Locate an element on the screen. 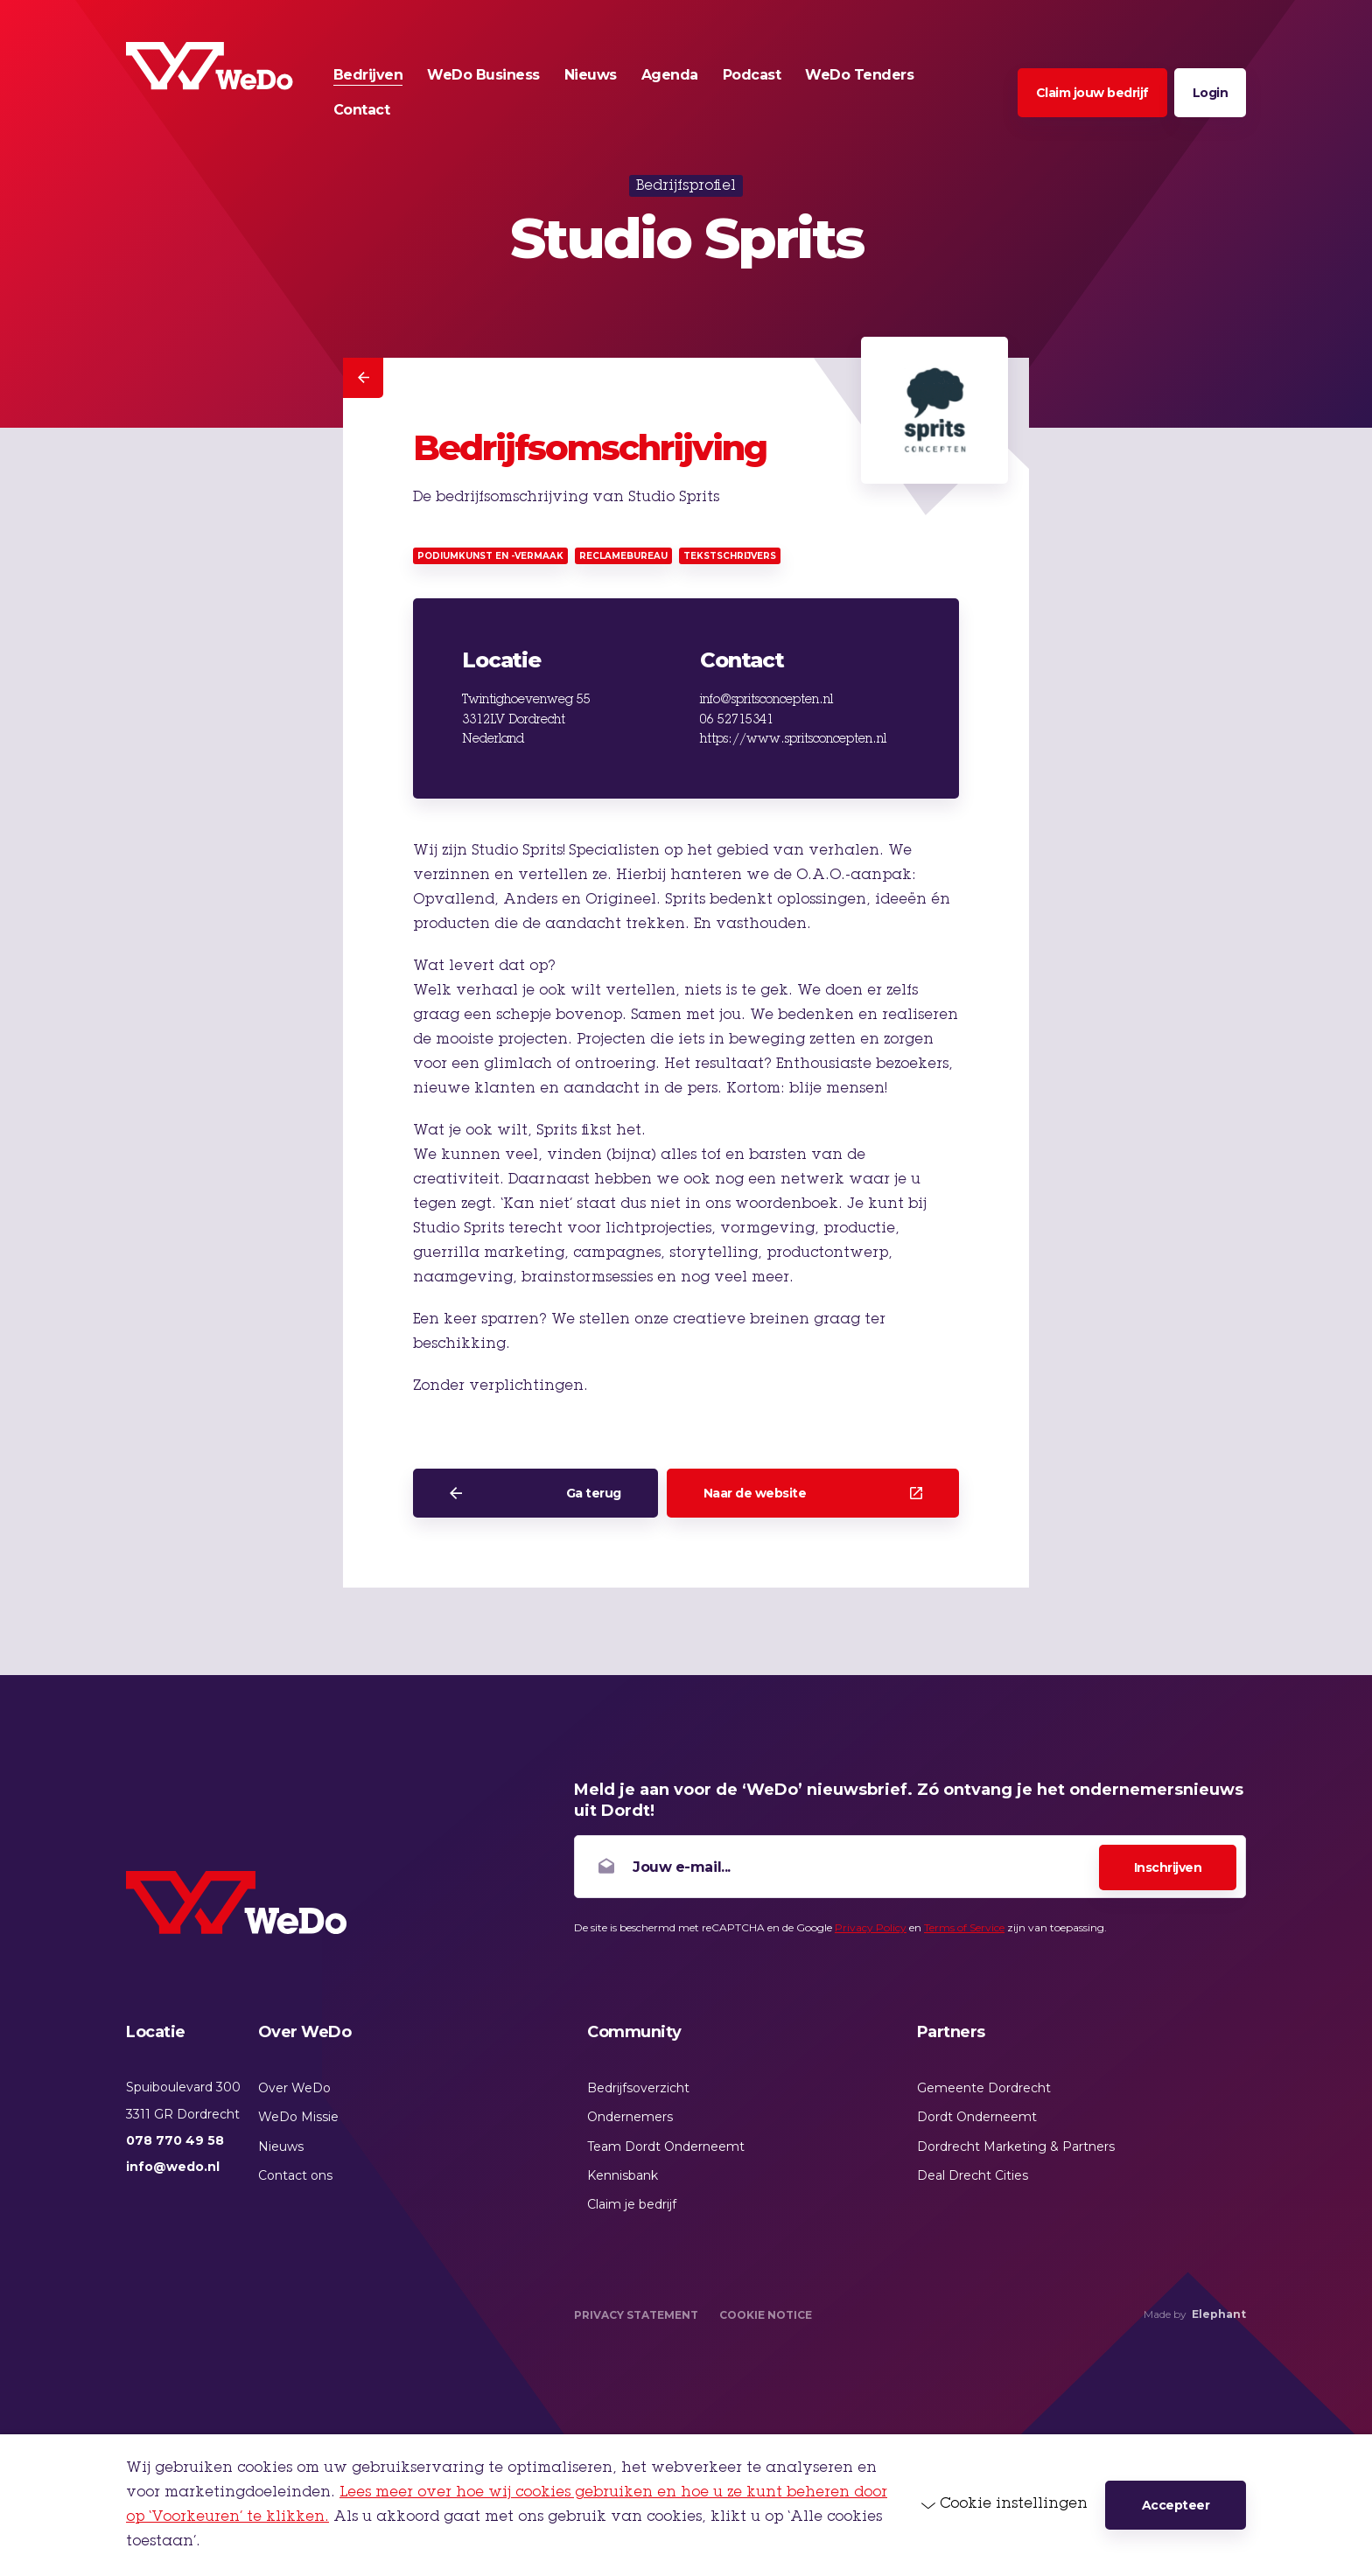  Bedrijfsoverzicht is located at coordinates (638, 2088).